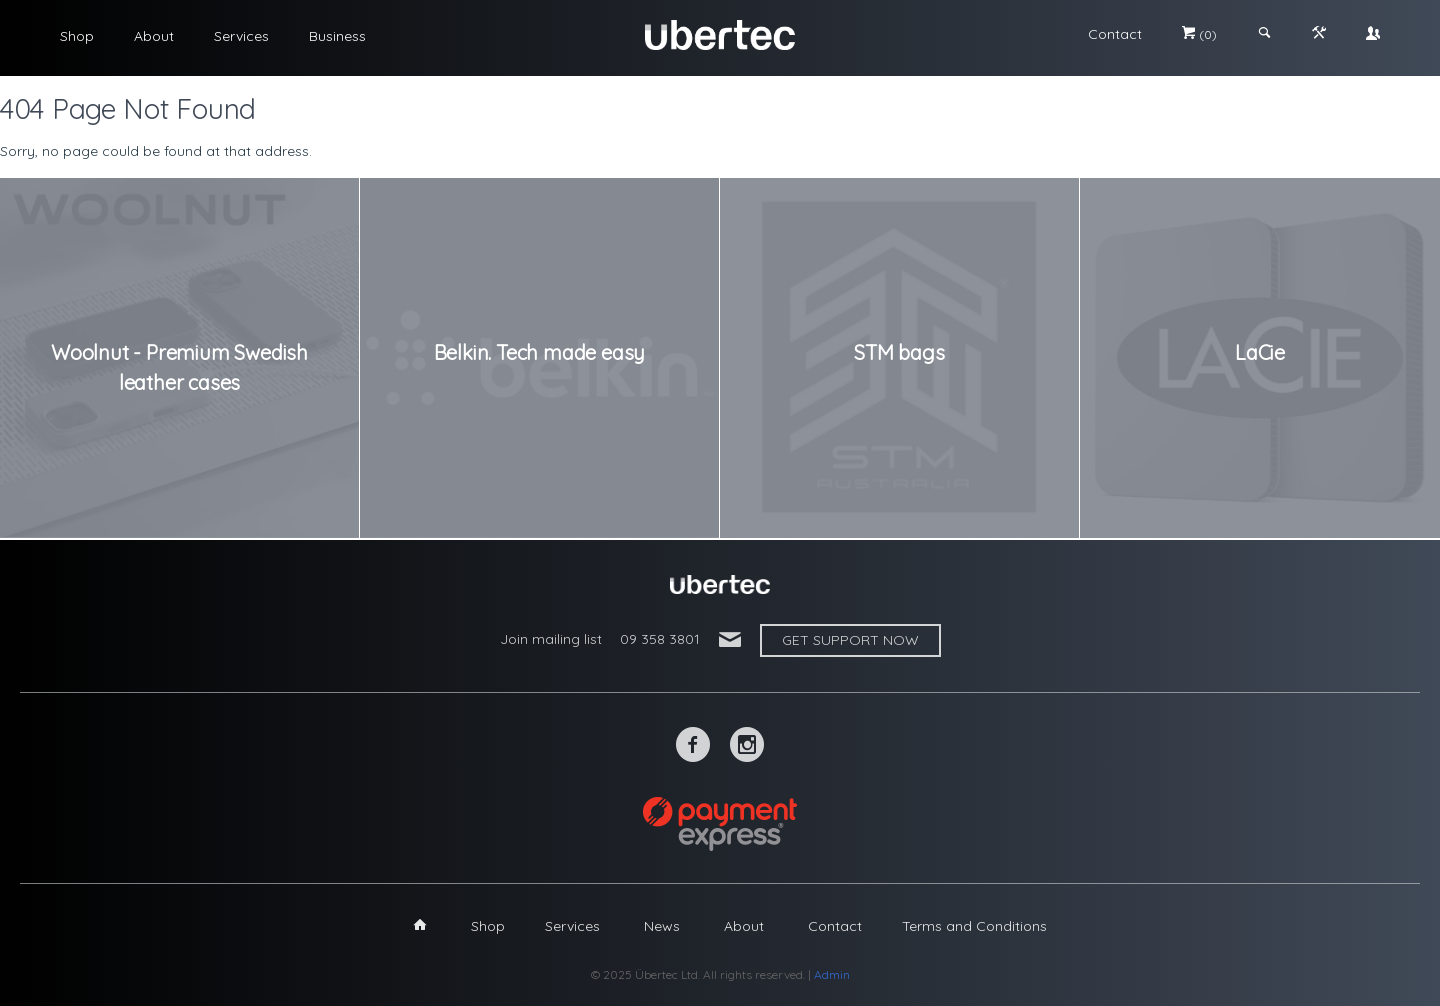 Image resolution: width=1440 pixels, height=1006 pixels. I want to click on Shop, so click(77, 36).